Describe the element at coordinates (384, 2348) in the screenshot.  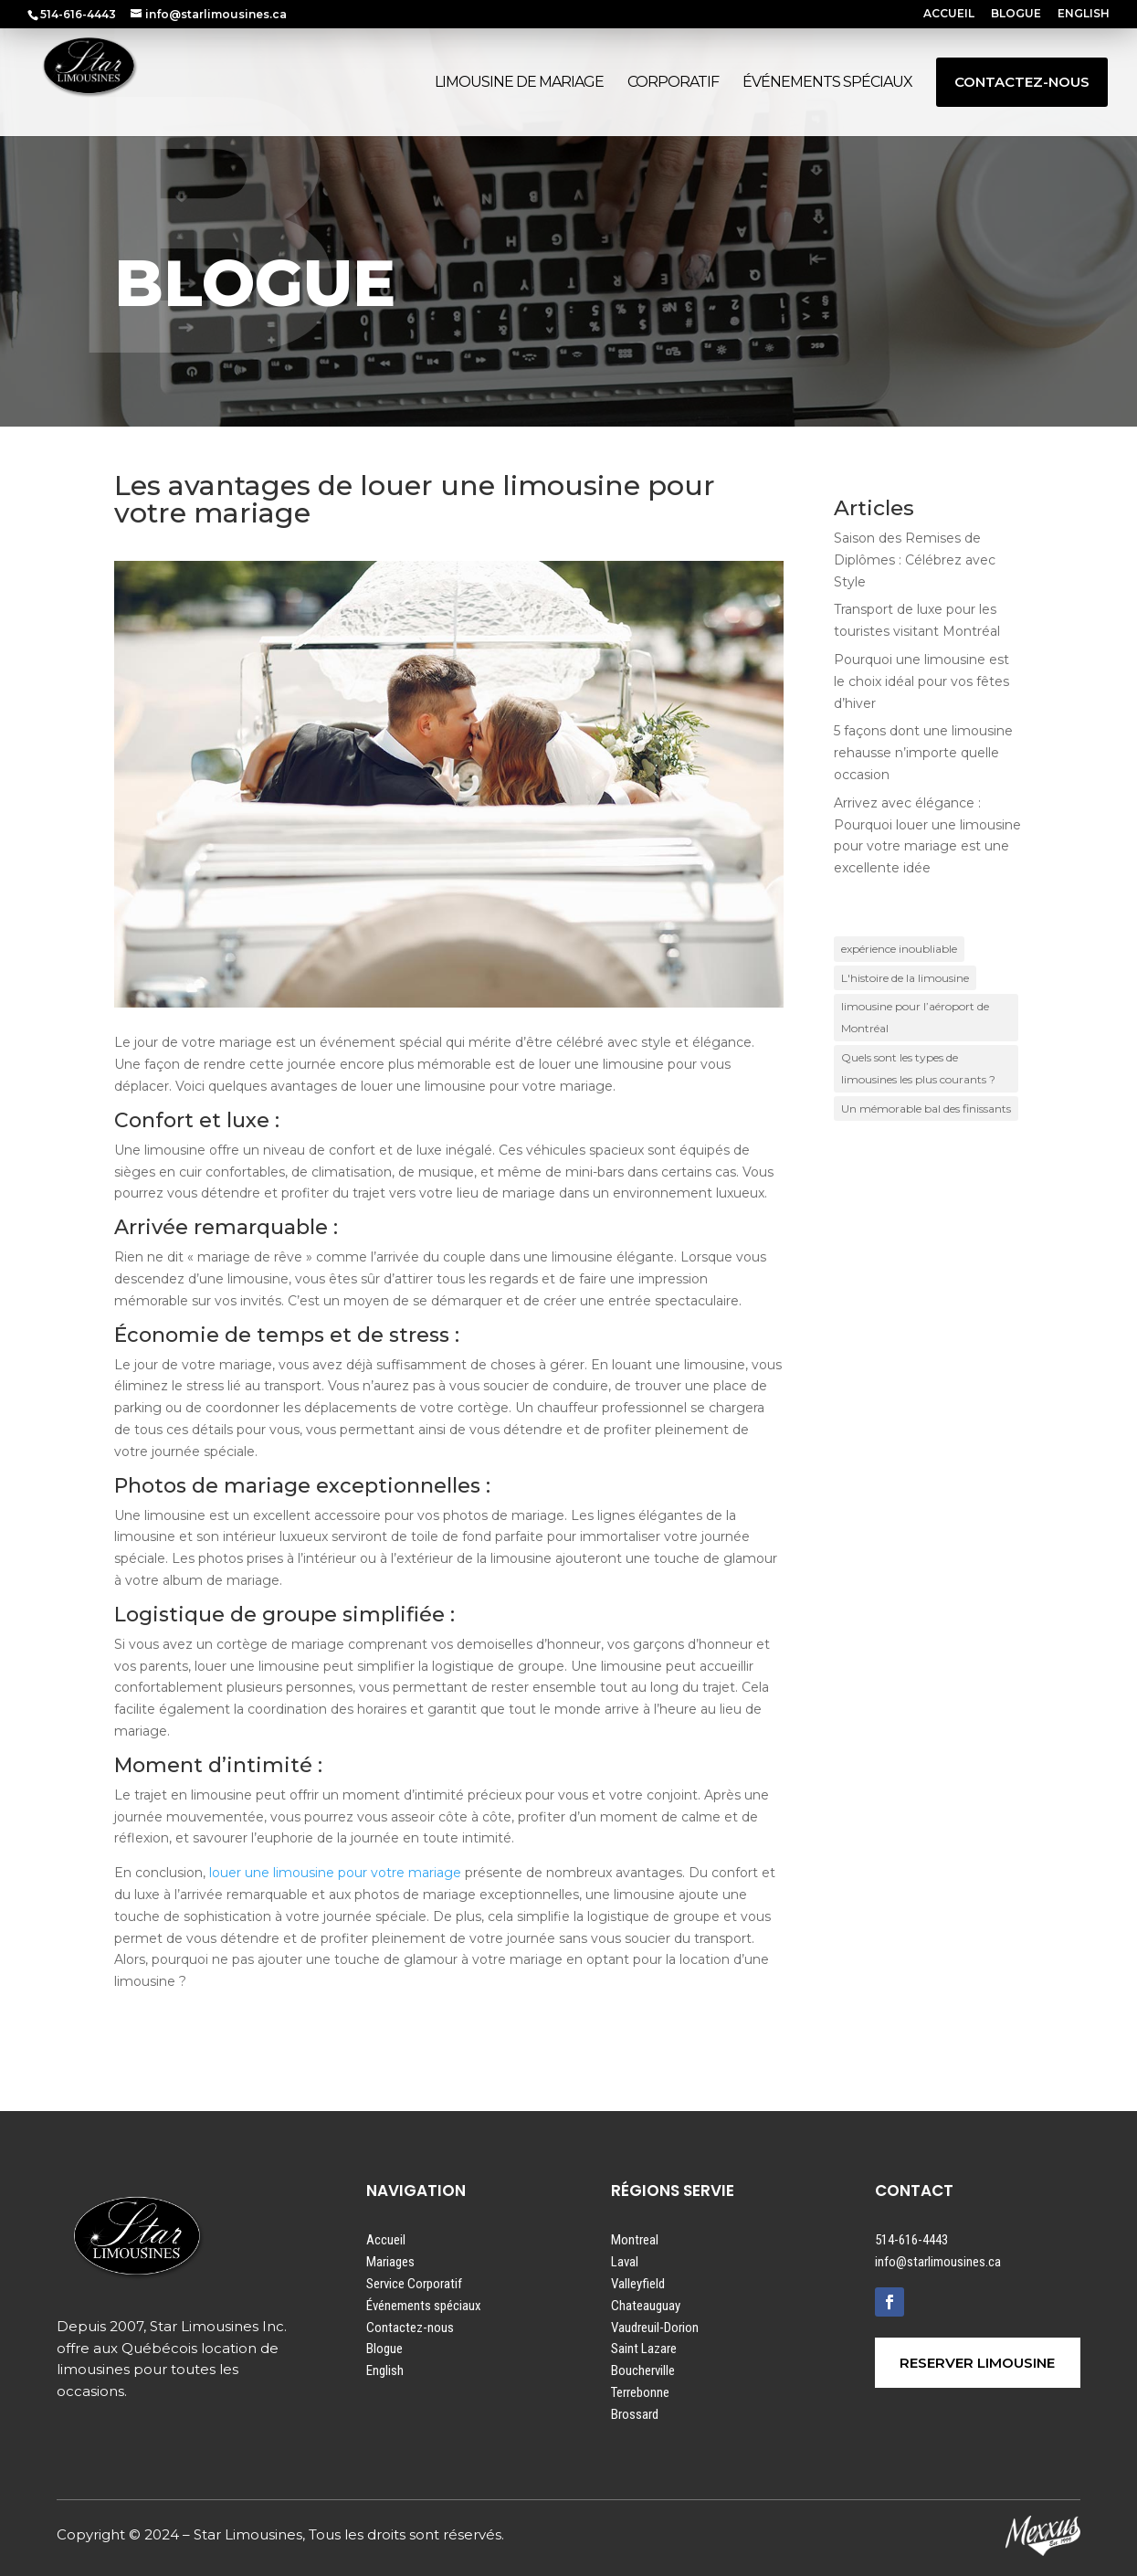
I see `Blogue` at that location.